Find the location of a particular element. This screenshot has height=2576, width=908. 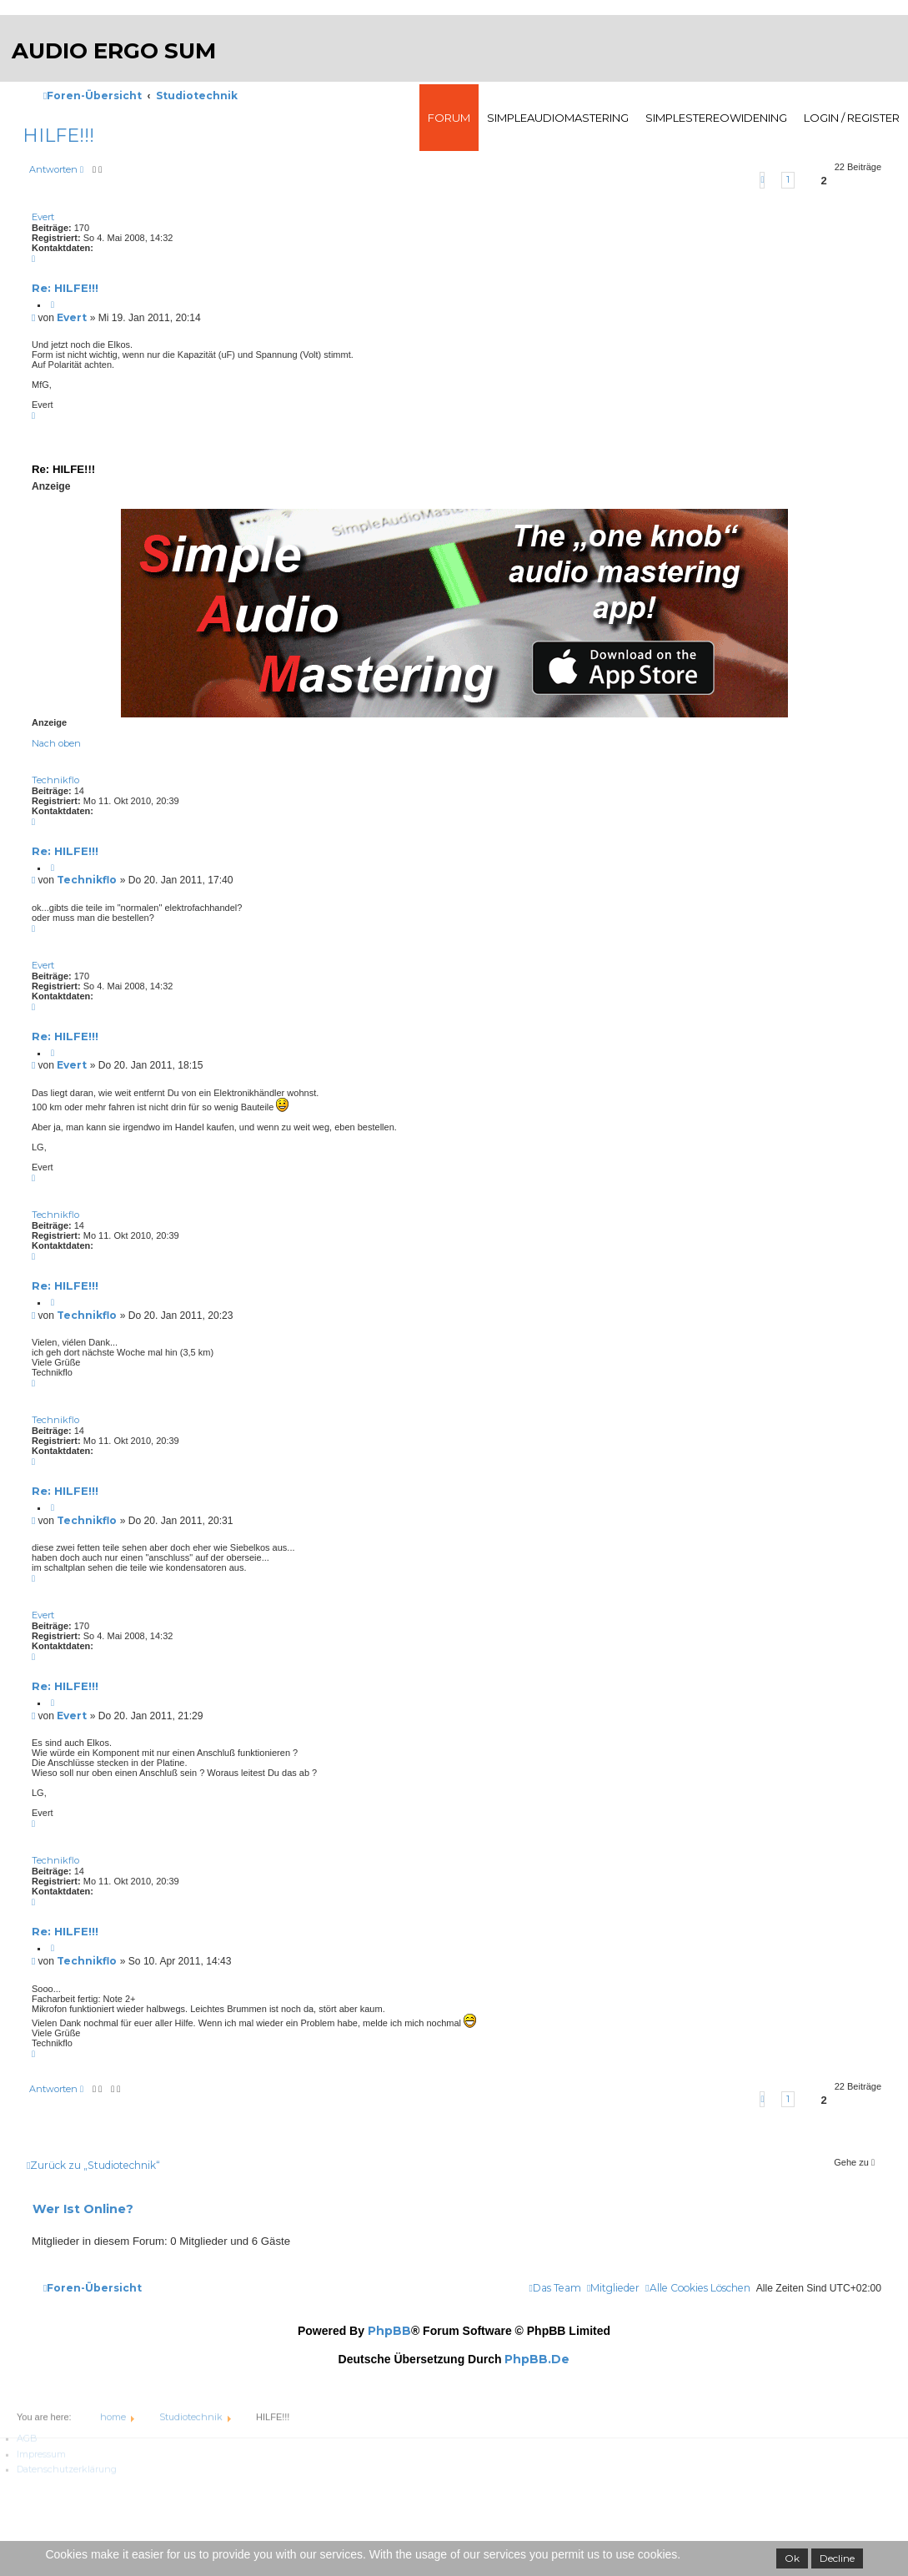

1 [button] is located at coordinates (788, 179).